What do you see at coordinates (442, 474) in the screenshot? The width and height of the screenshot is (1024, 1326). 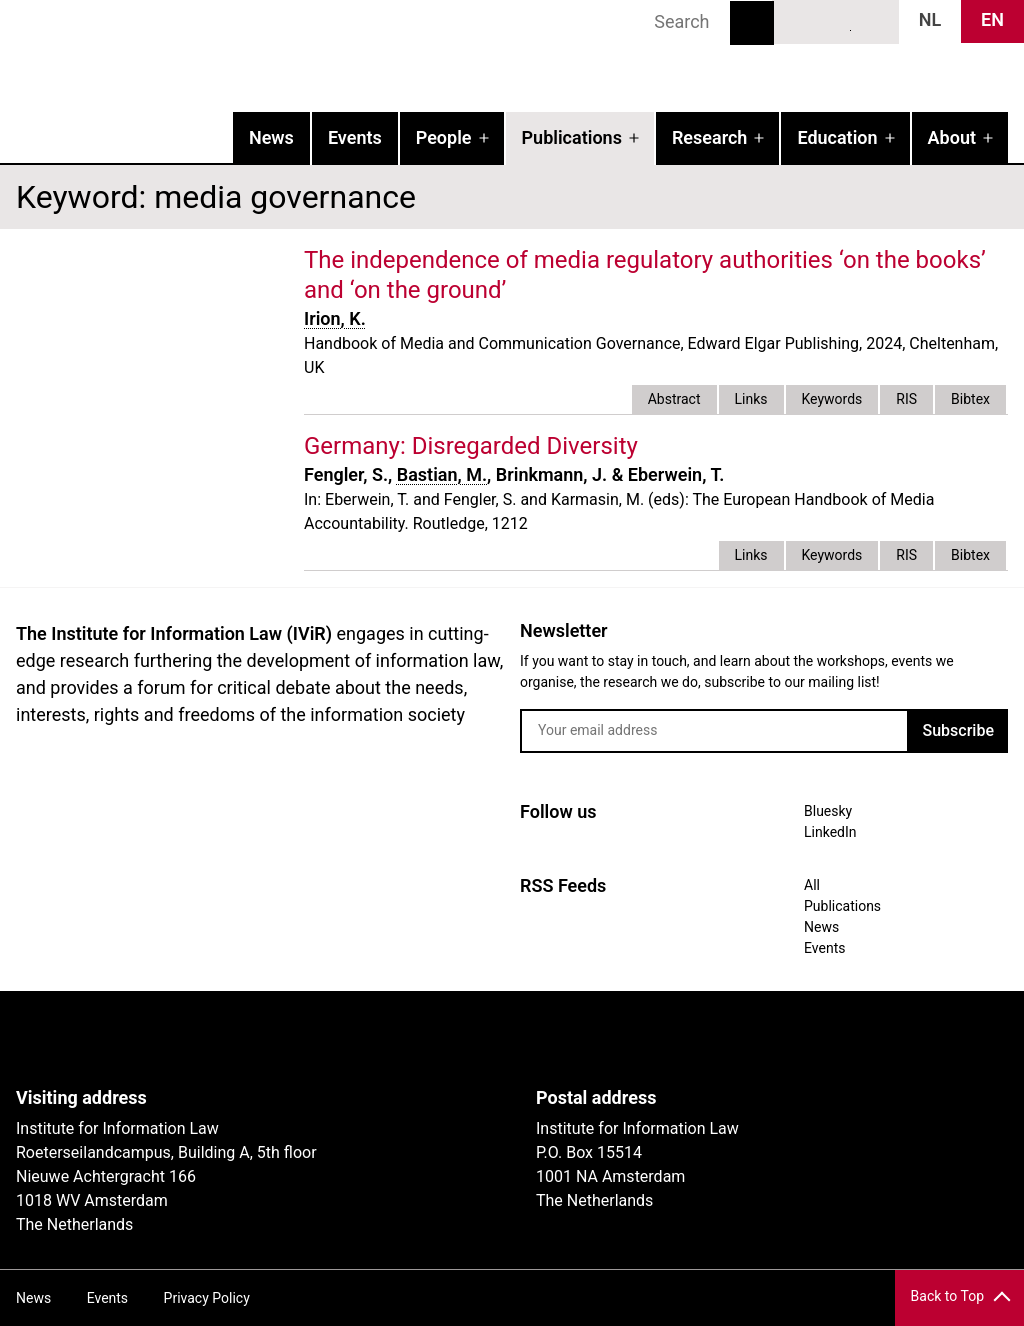 I see `Bastian, M.` at bounding box center [442, 474].